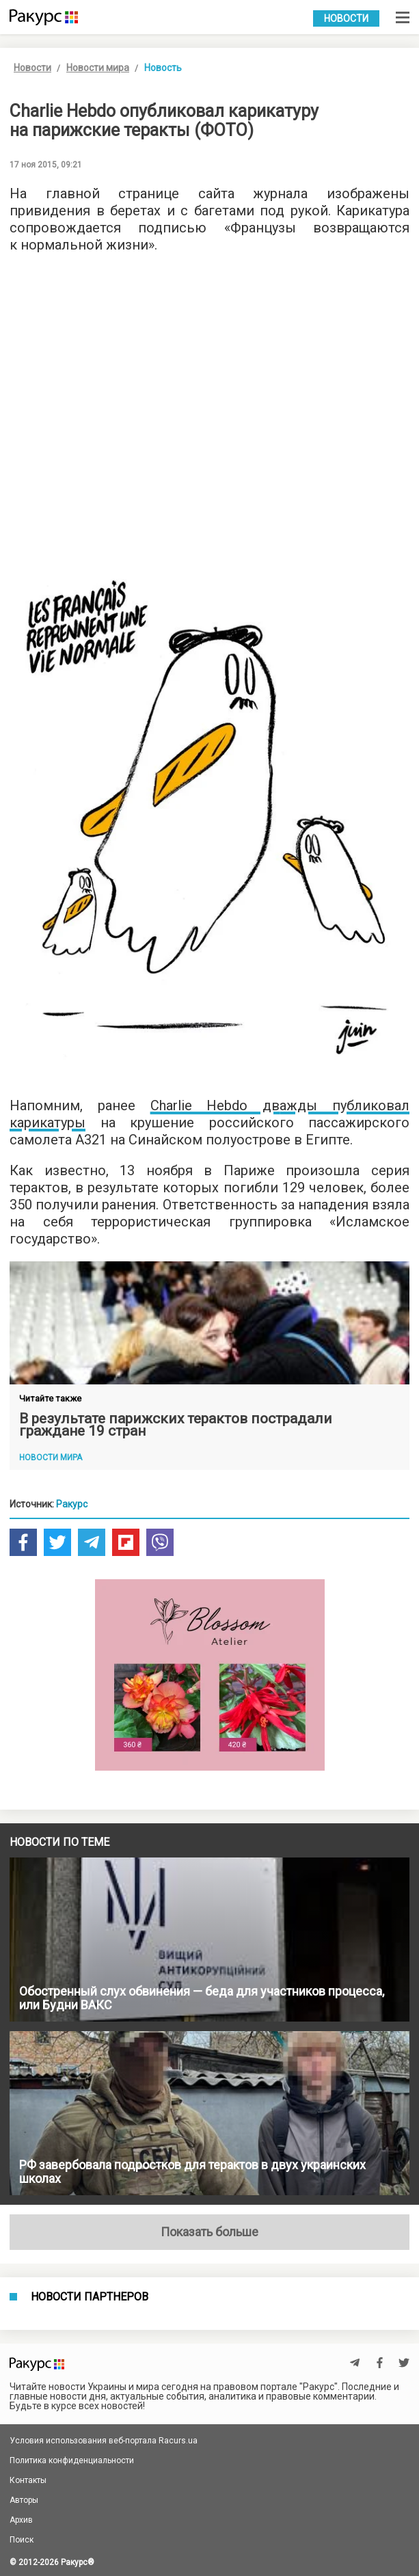  Describe the element at coordinates (71, 1504) in the screenshot. I see `Ракурс` at that location.